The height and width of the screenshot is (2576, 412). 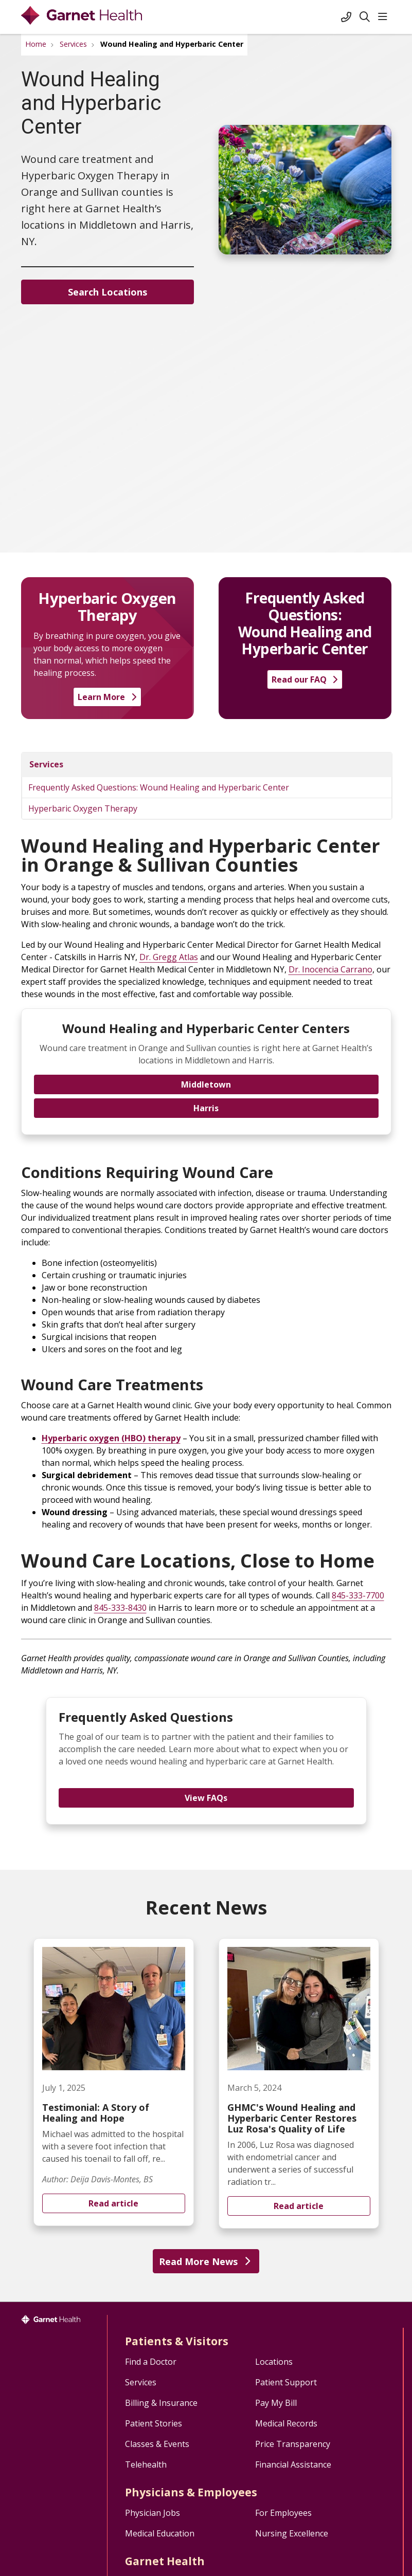 What do you see at coordinates (291, 2533) in the screenshot?
I see `Nursing Excellence` at bounding box center [291, 2533].